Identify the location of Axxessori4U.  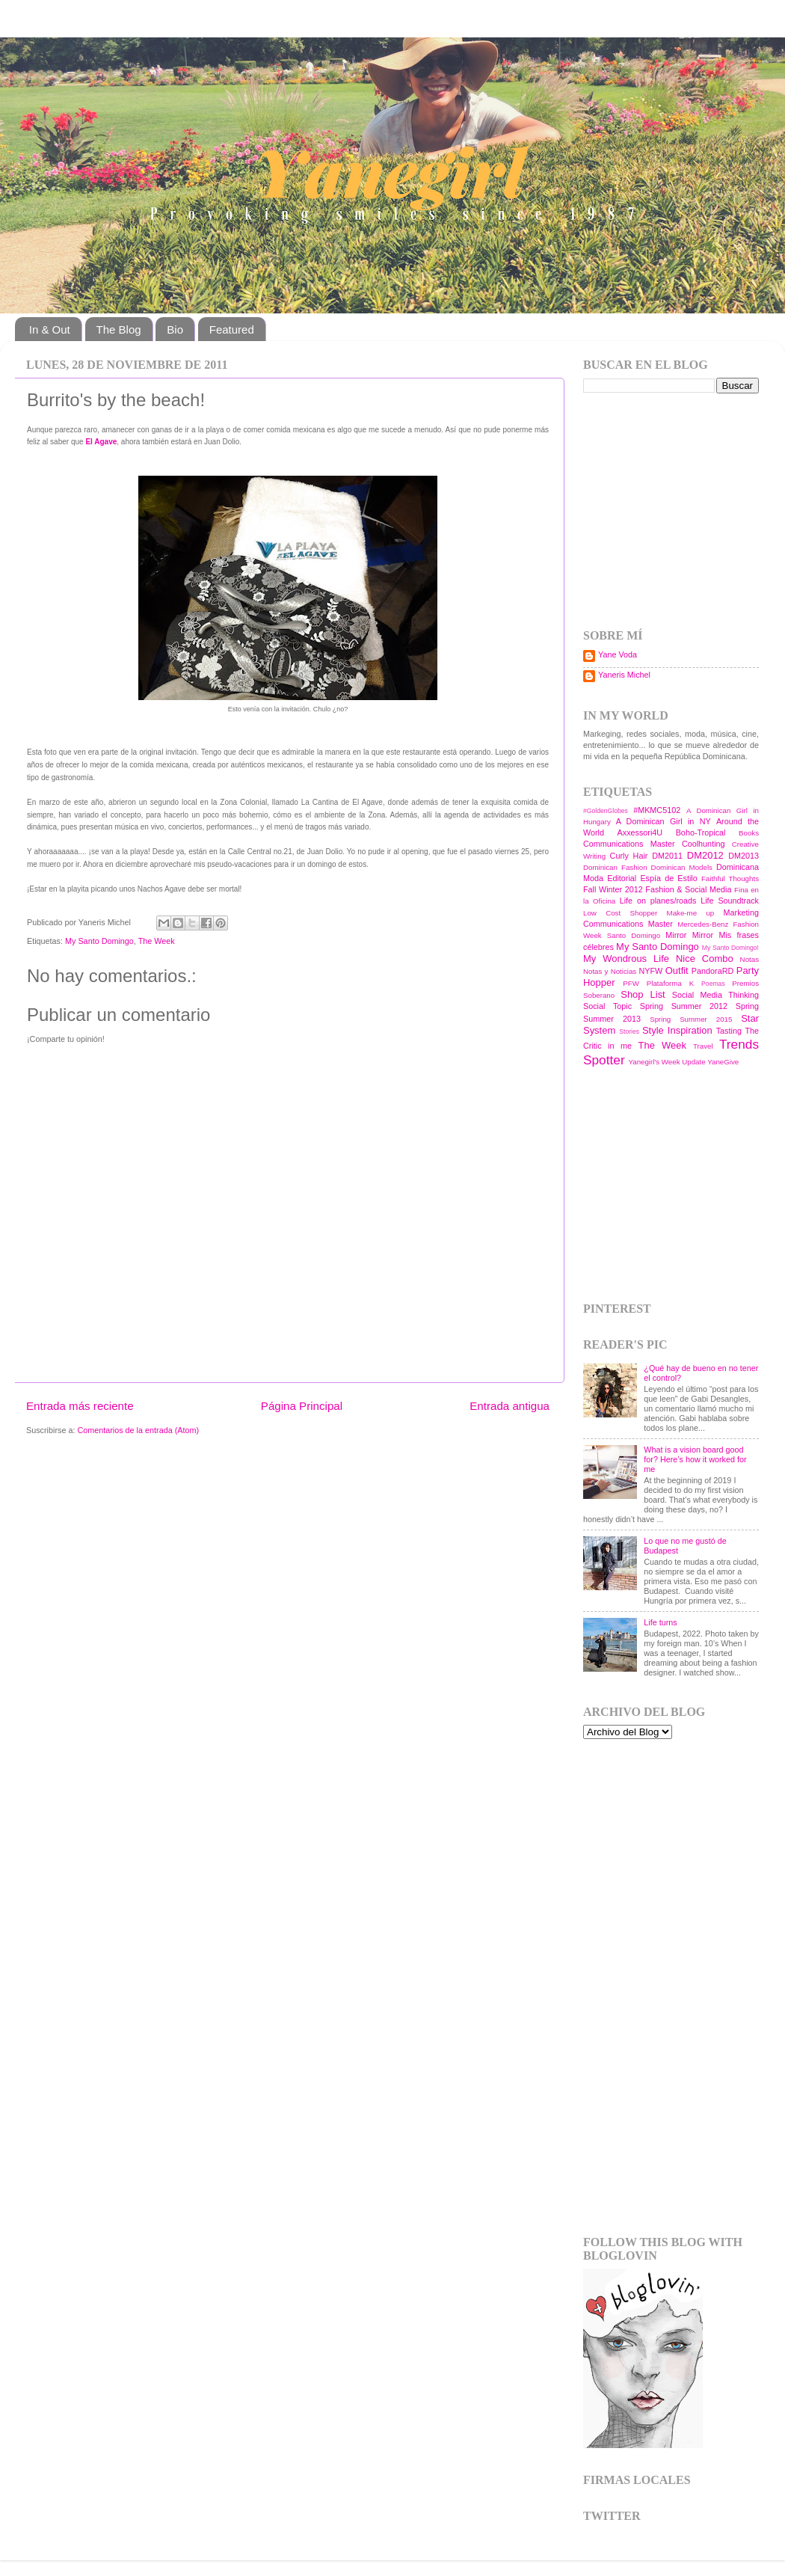
(640, 832).